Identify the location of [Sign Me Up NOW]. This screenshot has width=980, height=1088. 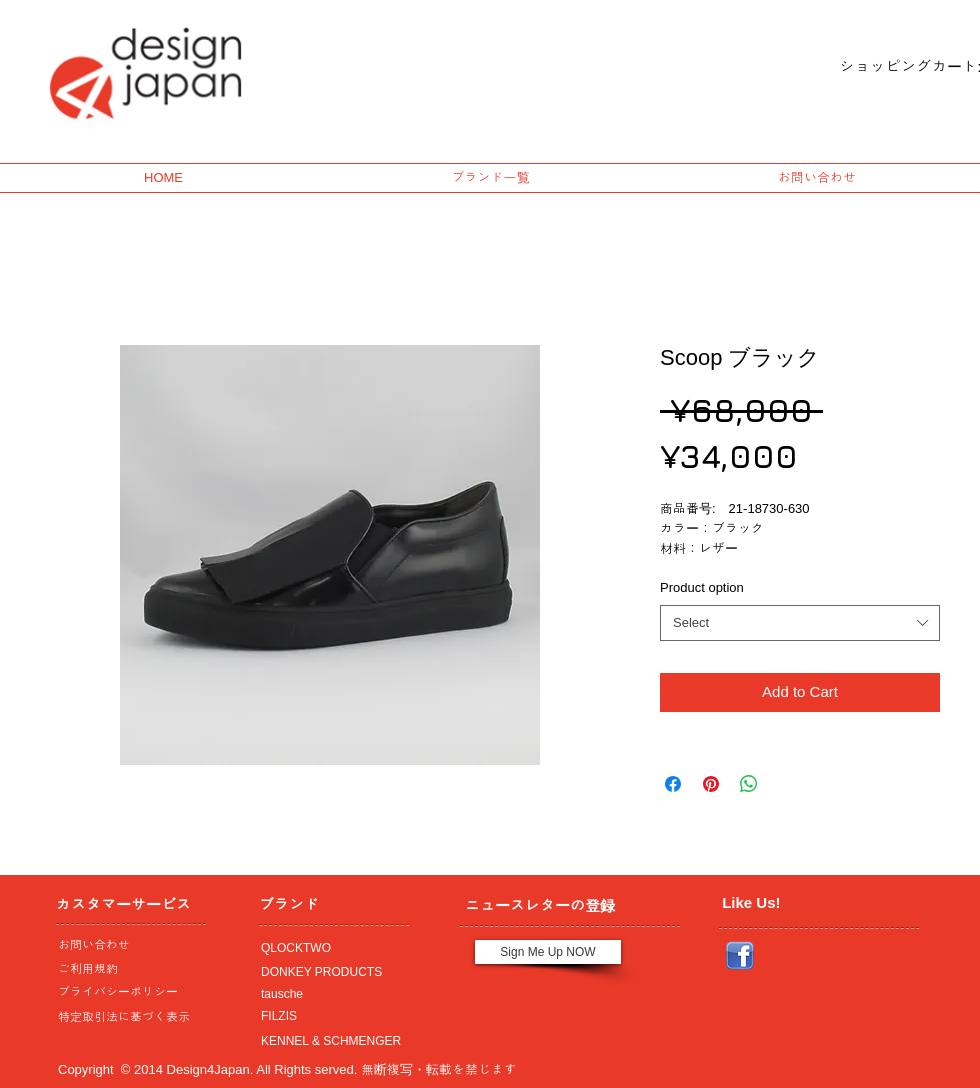
(548, 952).